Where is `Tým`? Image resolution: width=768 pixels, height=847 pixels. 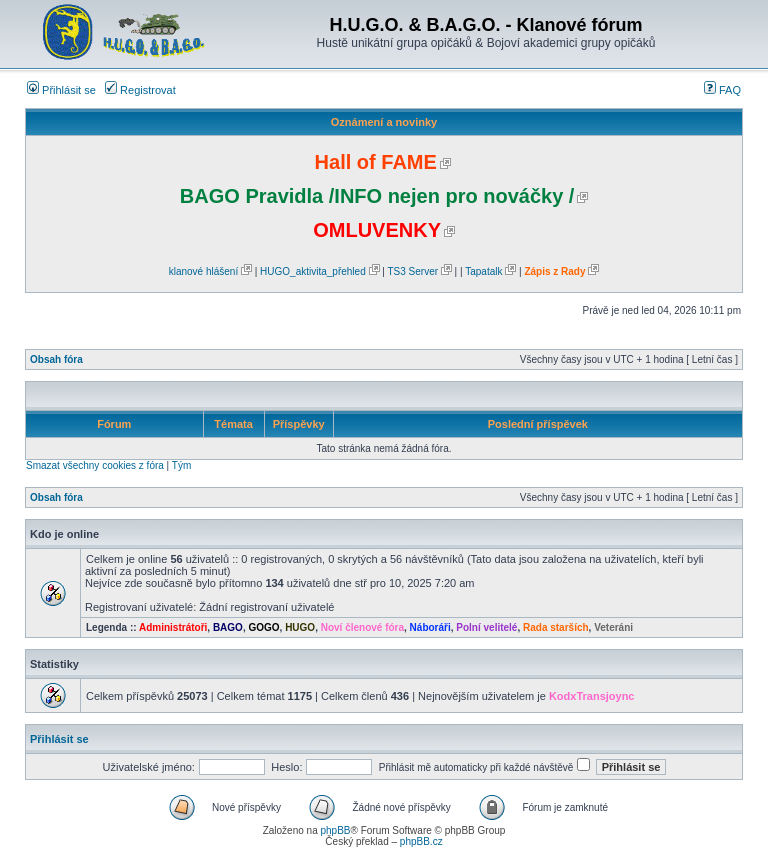 Tým is located at coordinates (181, 465).